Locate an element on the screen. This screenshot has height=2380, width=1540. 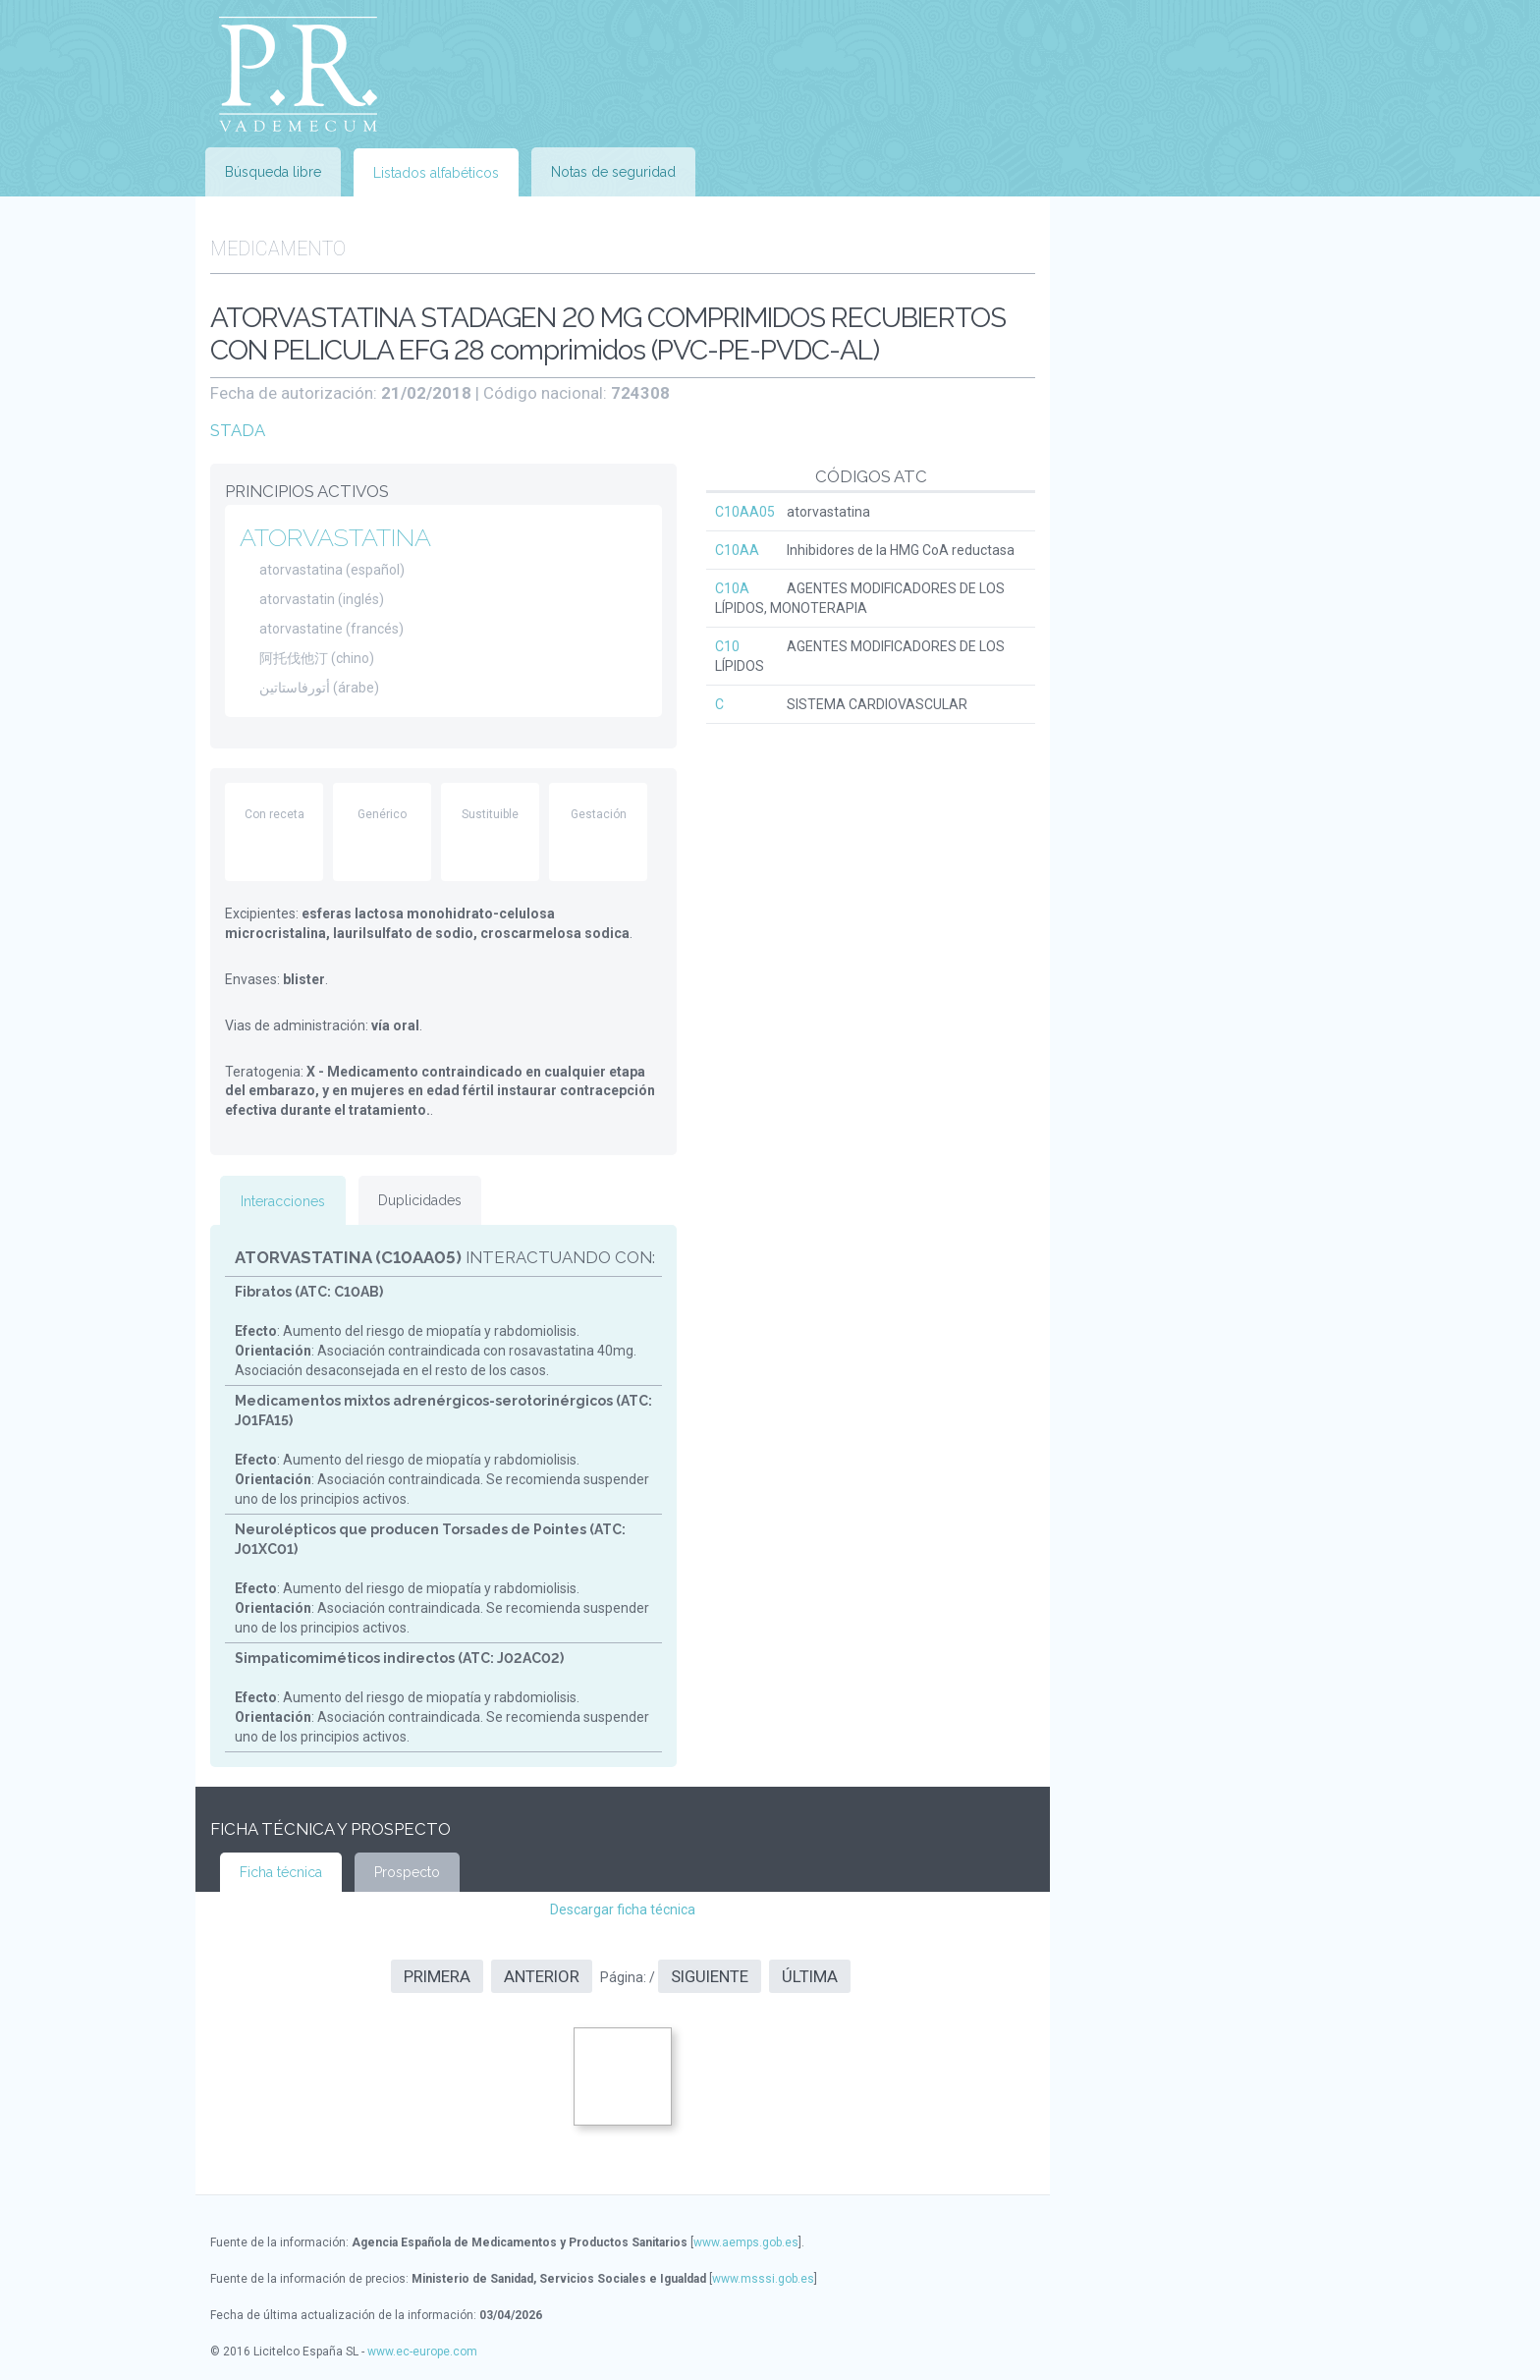
Siguiente is located at coordinates (709, 1976).